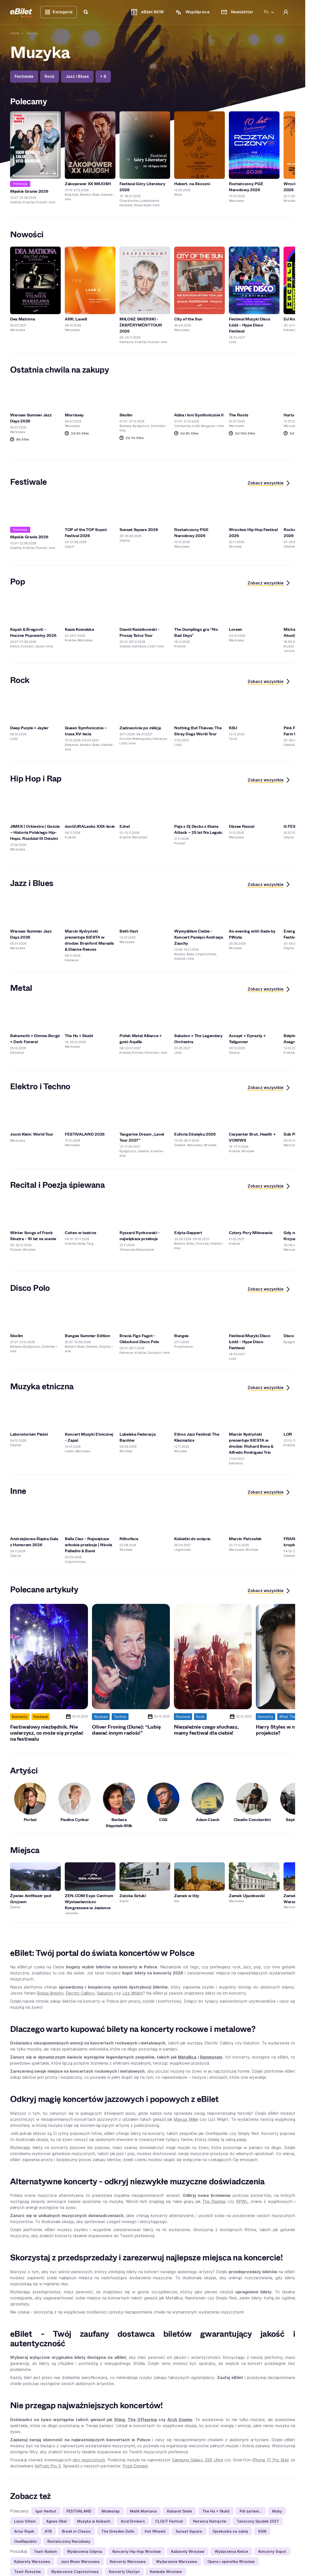 The height and width of the screenshot is (2576, 309). I want to click on Modestep, so click(111, 2511).